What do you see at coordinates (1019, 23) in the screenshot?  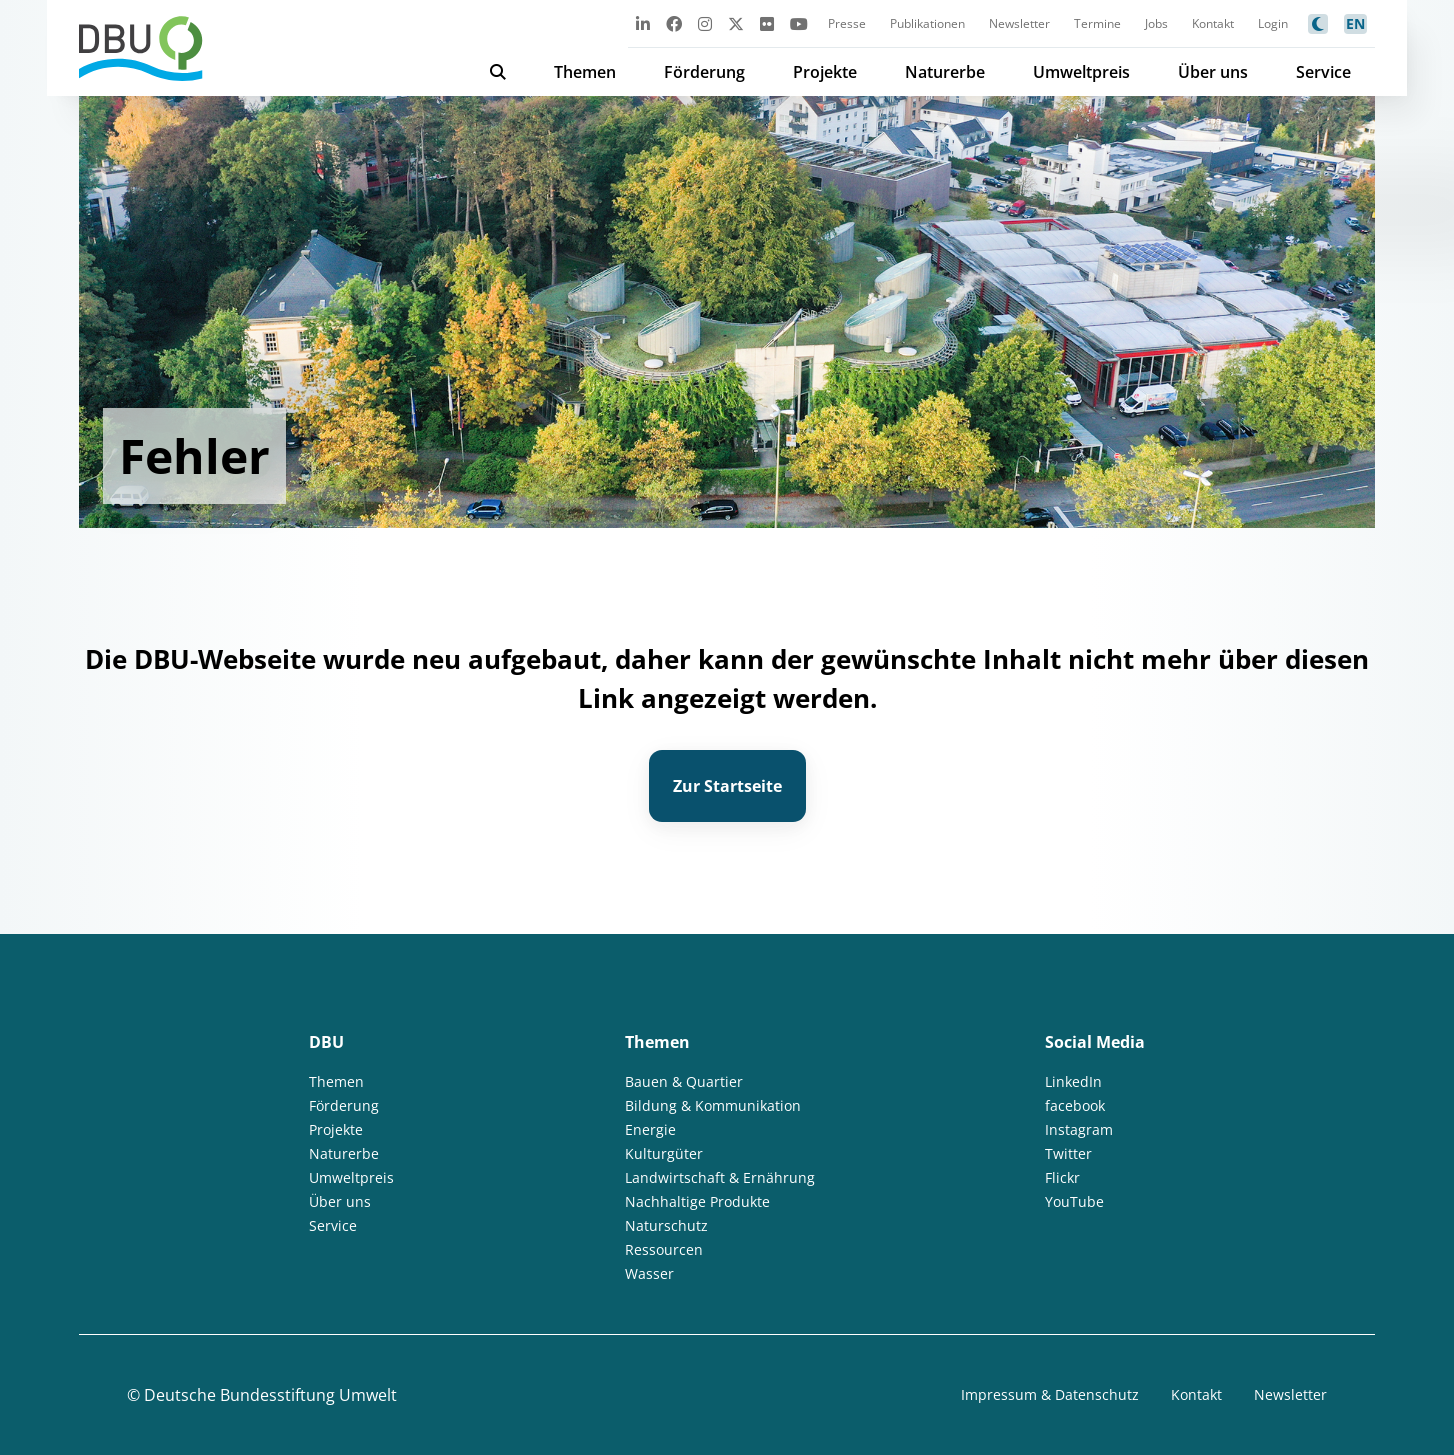 I see `Newsletter` at bounding box center [1019, 23].